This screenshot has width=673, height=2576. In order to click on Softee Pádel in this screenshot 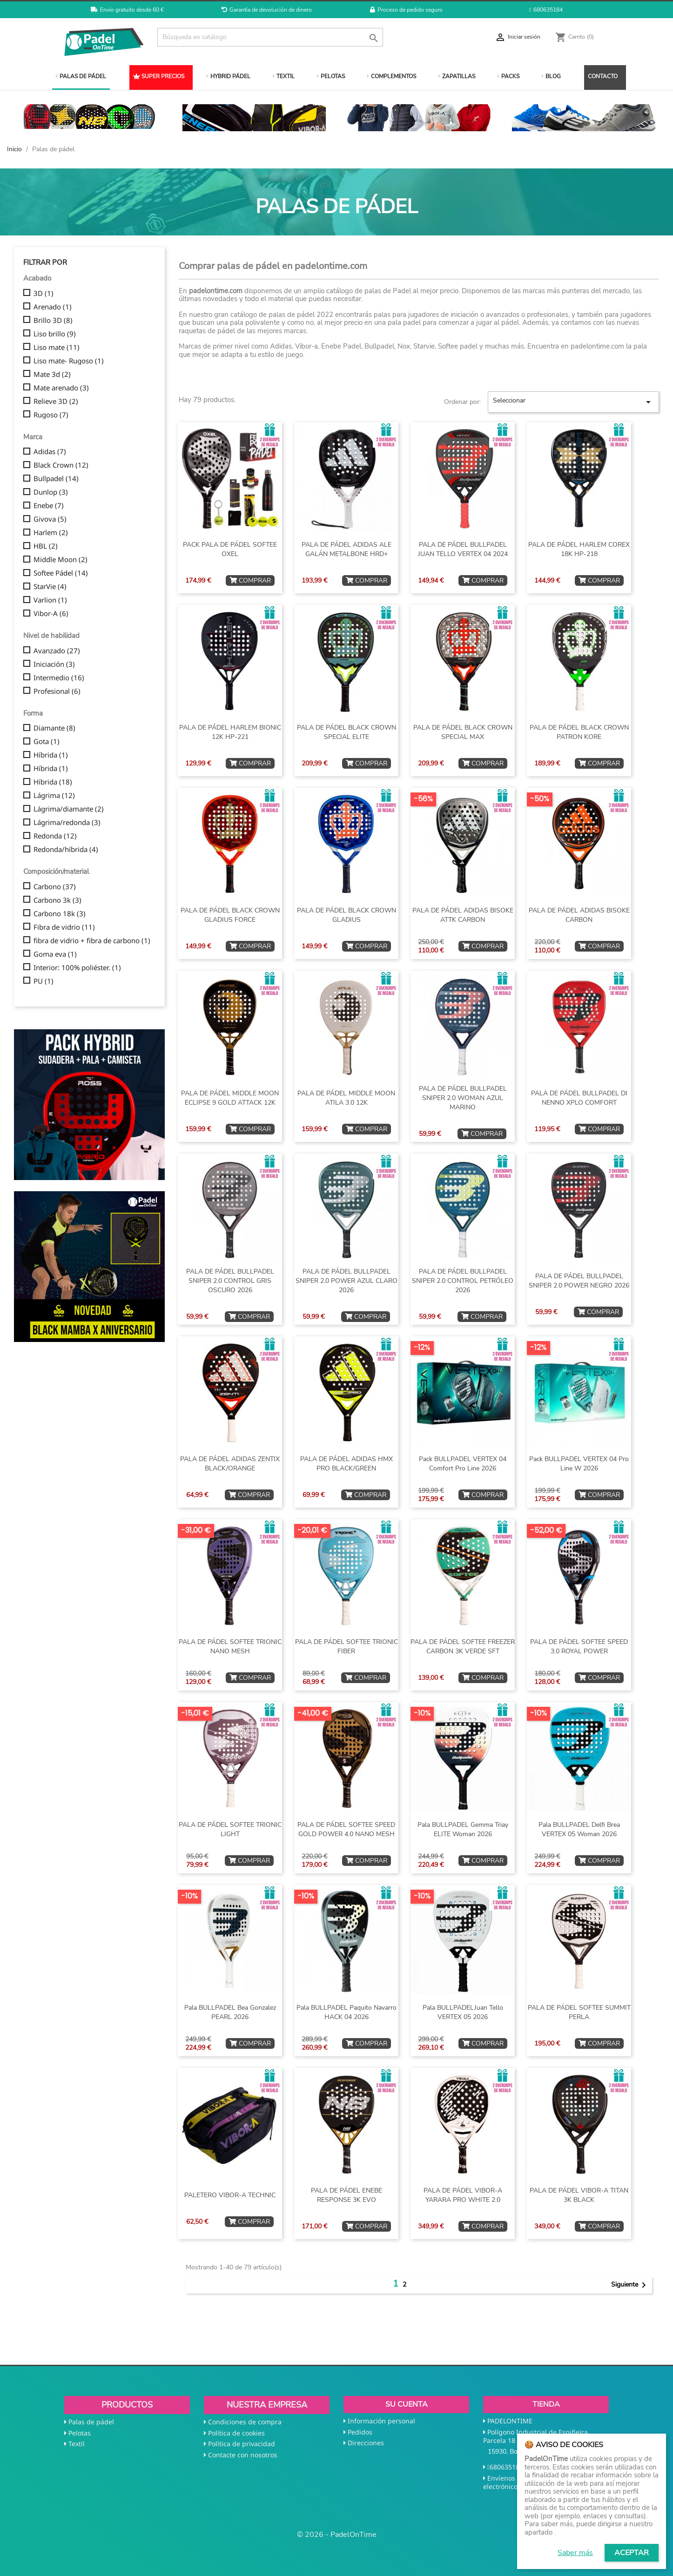, I will do `click(61, 573)`.